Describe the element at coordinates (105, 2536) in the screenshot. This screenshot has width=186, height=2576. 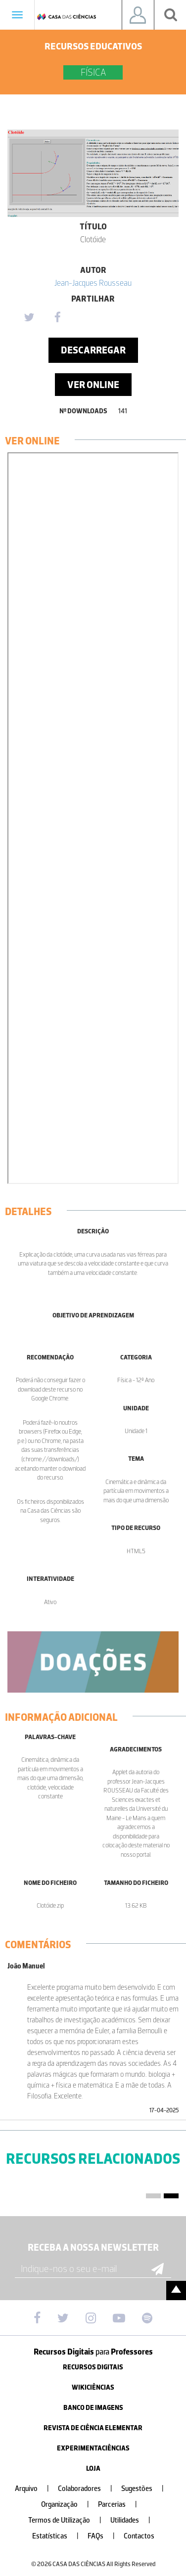
I see `FAQs` at that location.